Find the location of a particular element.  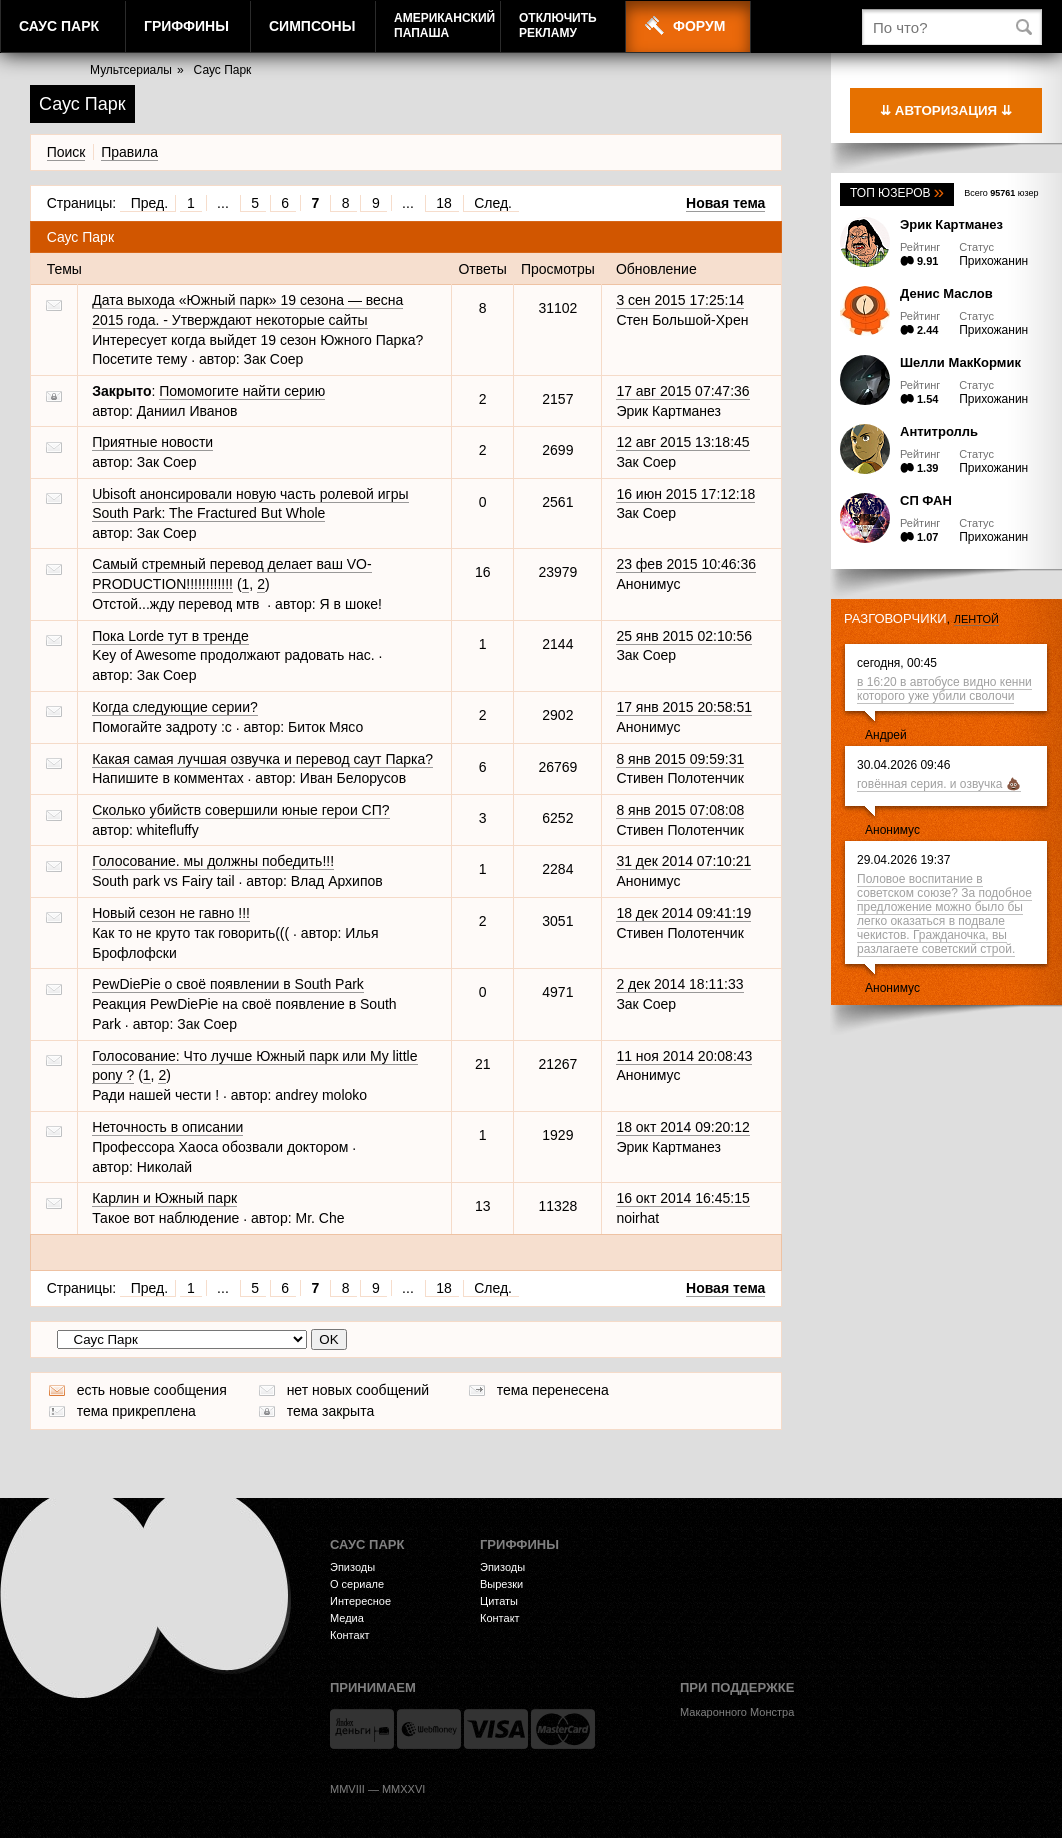

Помомогите найти серию is located at coordinates (242, 391).